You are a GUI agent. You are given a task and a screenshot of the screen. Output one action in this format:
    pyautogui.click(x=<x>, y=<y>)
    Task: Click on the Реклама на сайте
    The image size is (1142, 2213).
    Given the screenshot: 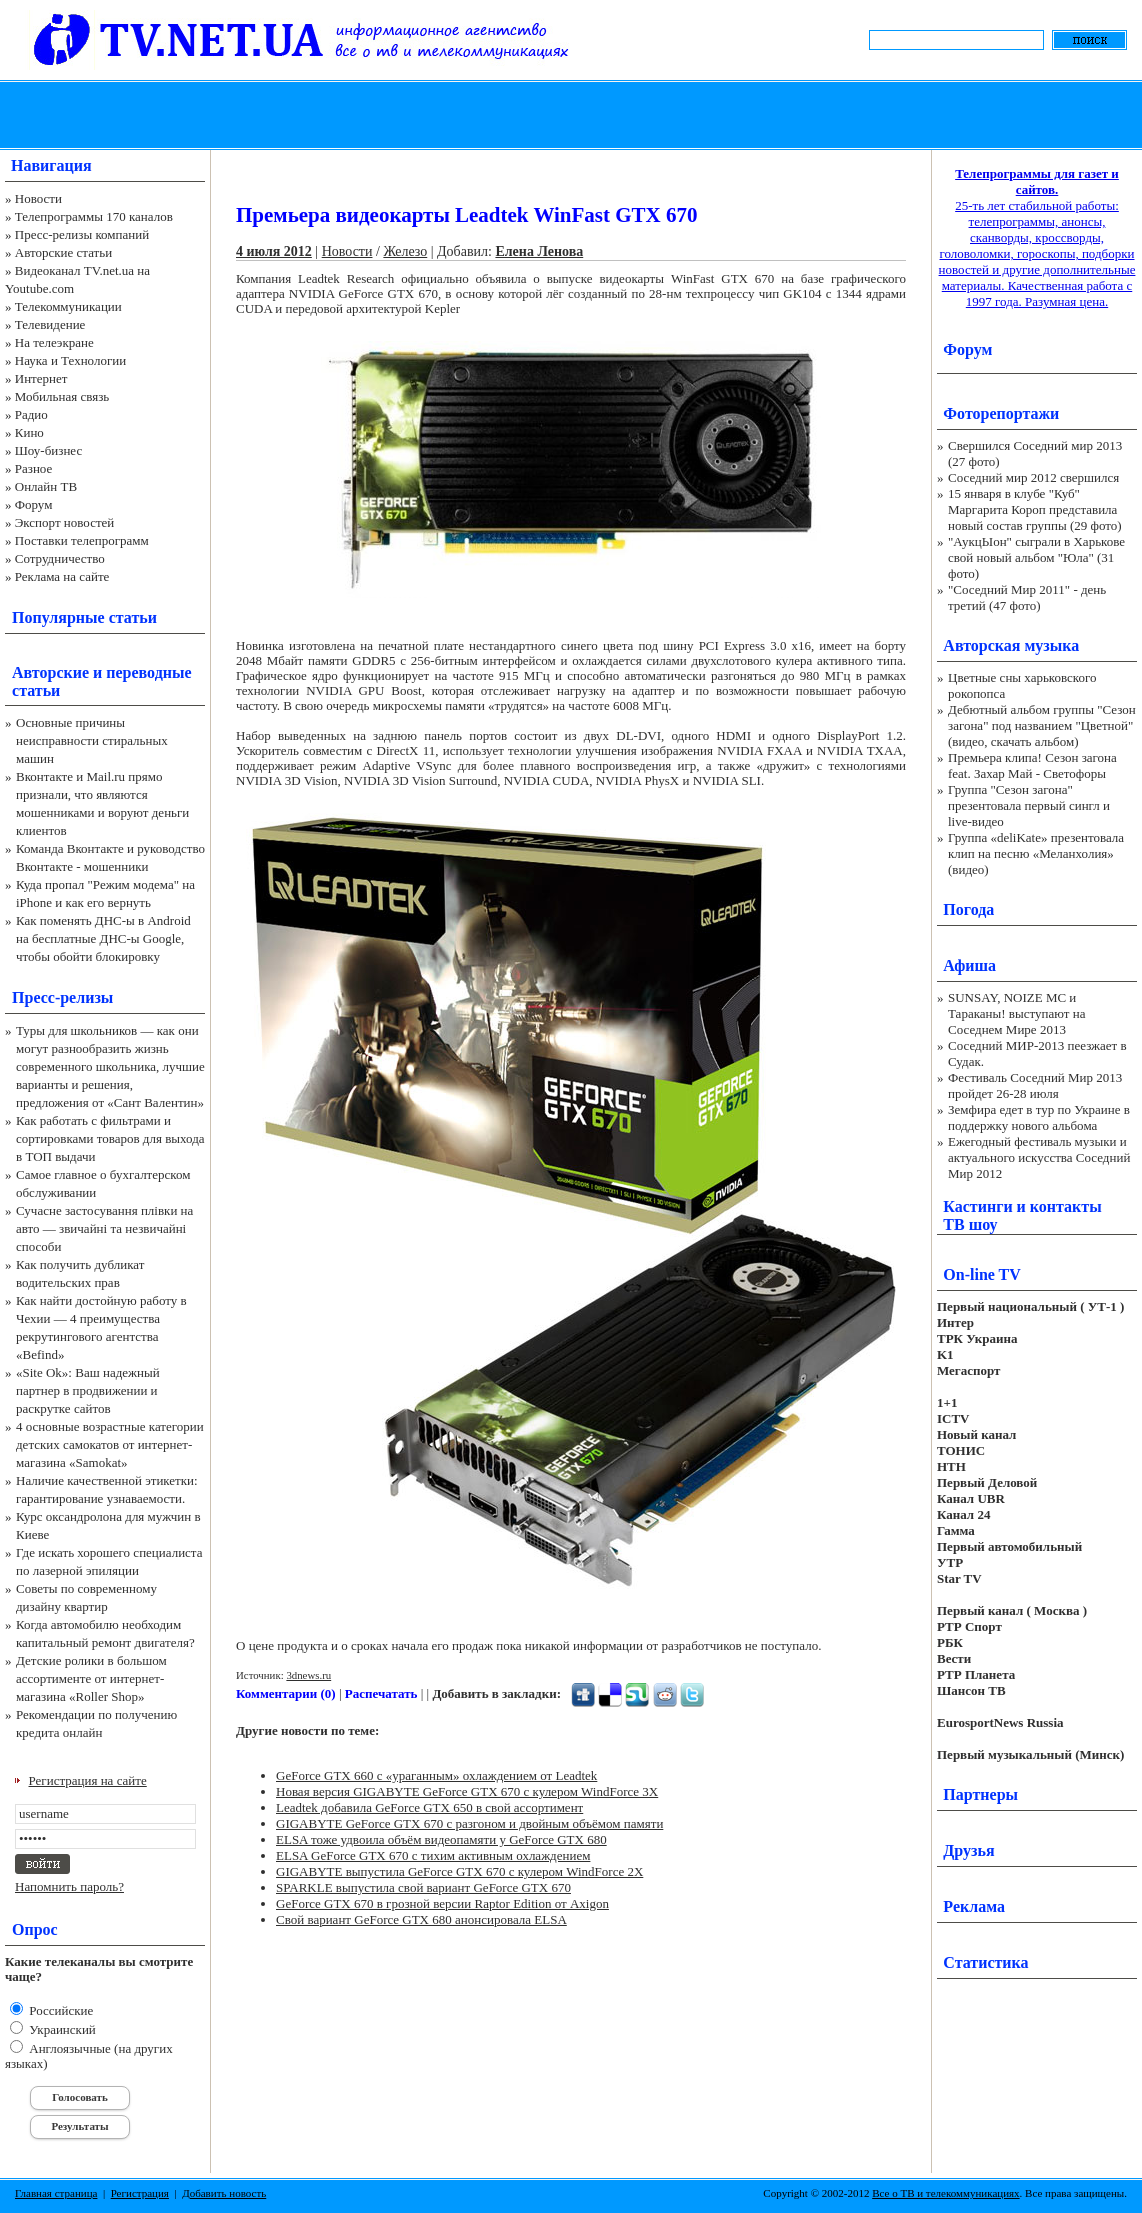 What is the action you would take?
    pyautogui.click(x=62, y=576)
    